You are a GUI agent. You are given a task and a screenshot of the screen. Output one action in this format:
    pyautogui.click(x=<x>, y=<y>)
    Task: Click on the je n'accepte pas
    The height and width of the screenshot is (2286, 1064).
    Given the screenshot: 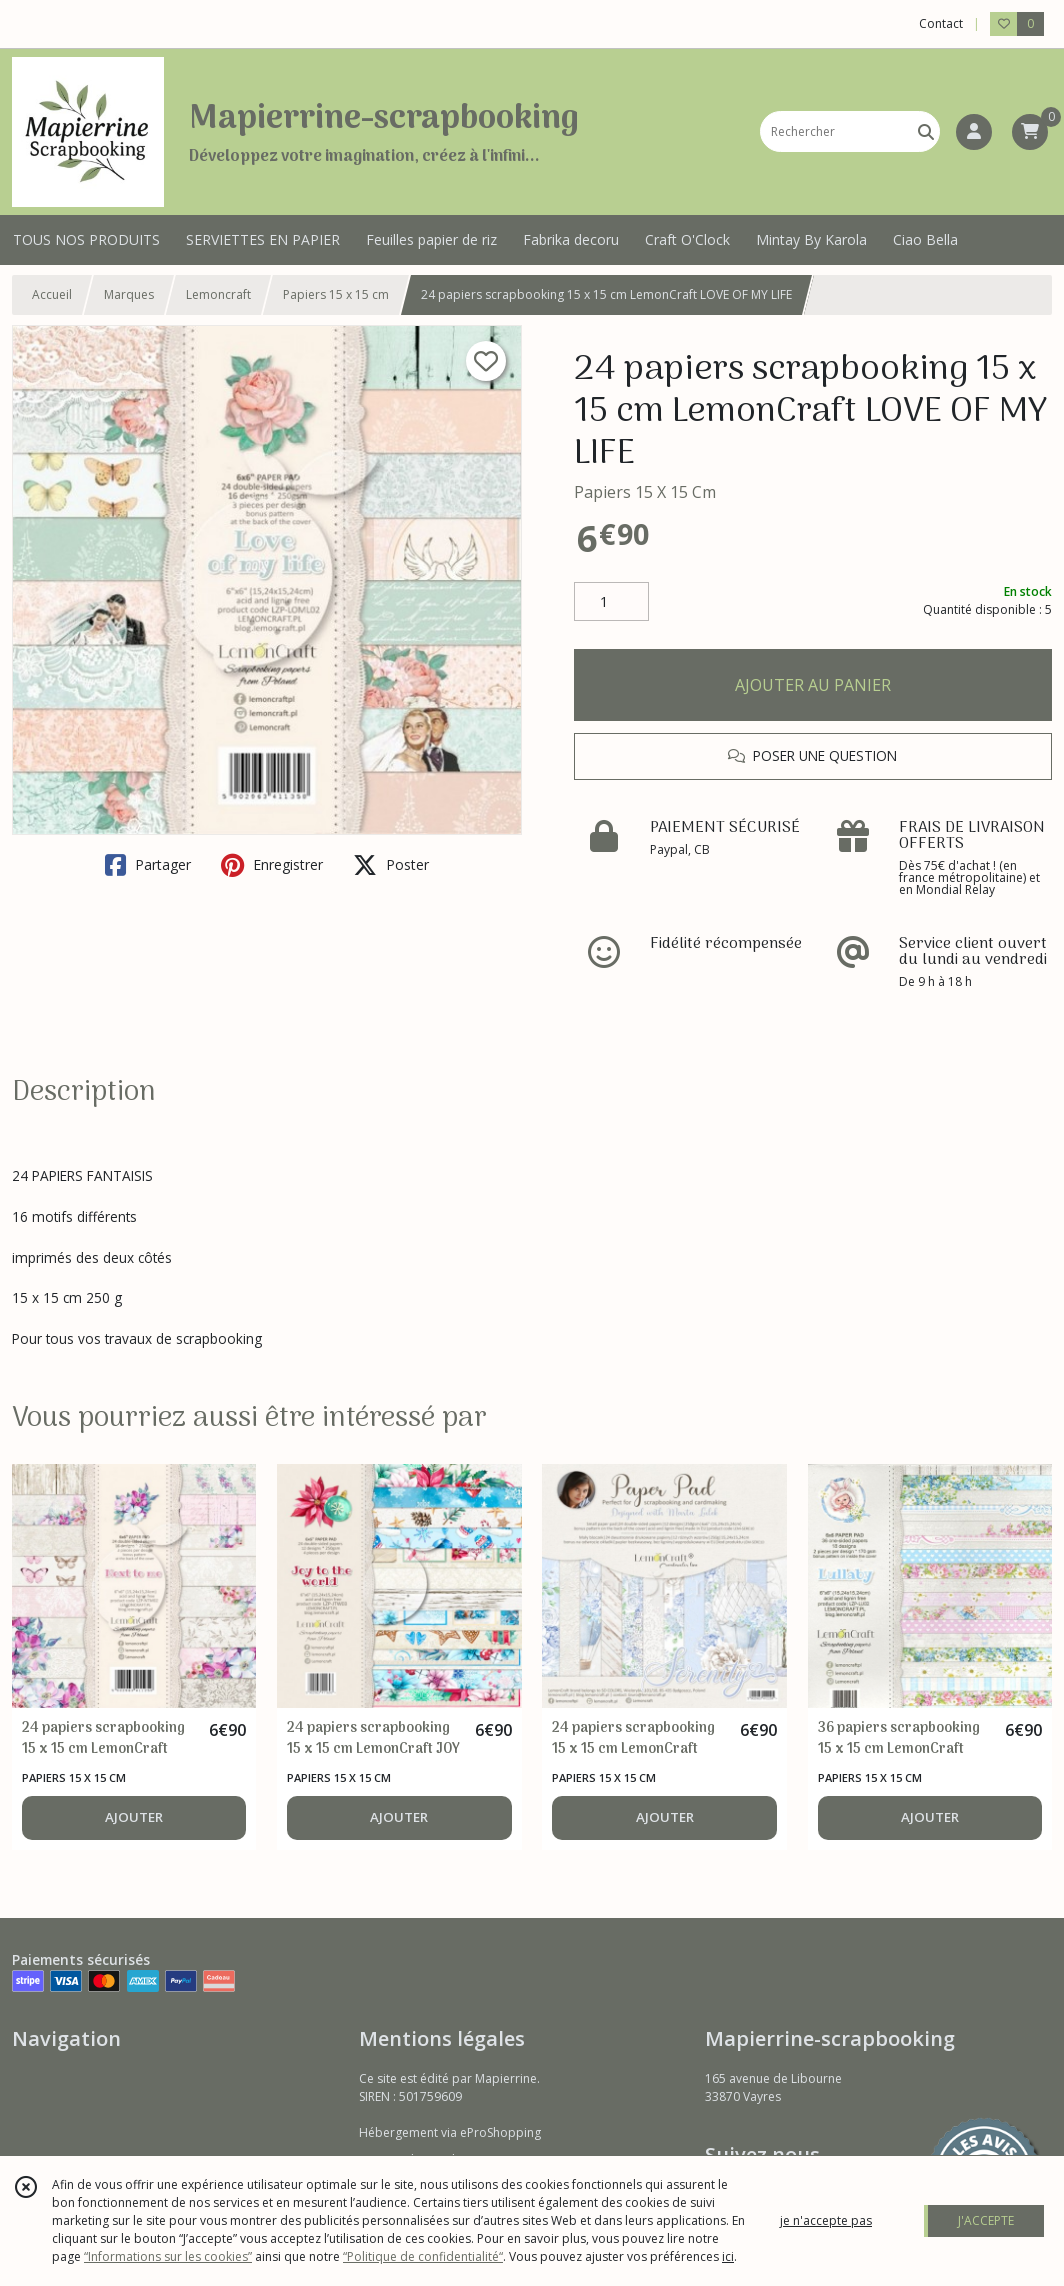 What is the action you would take?
    pyautogui.click(x=826, y=2220)
    